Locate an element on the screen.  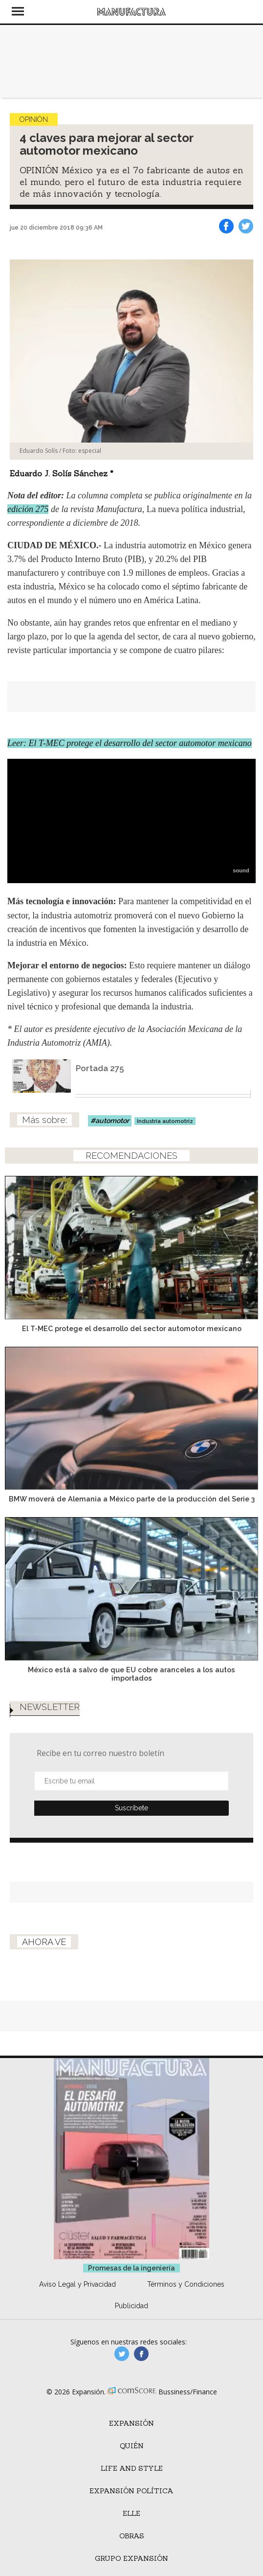
Opinión is located at coordinates (34, 119).